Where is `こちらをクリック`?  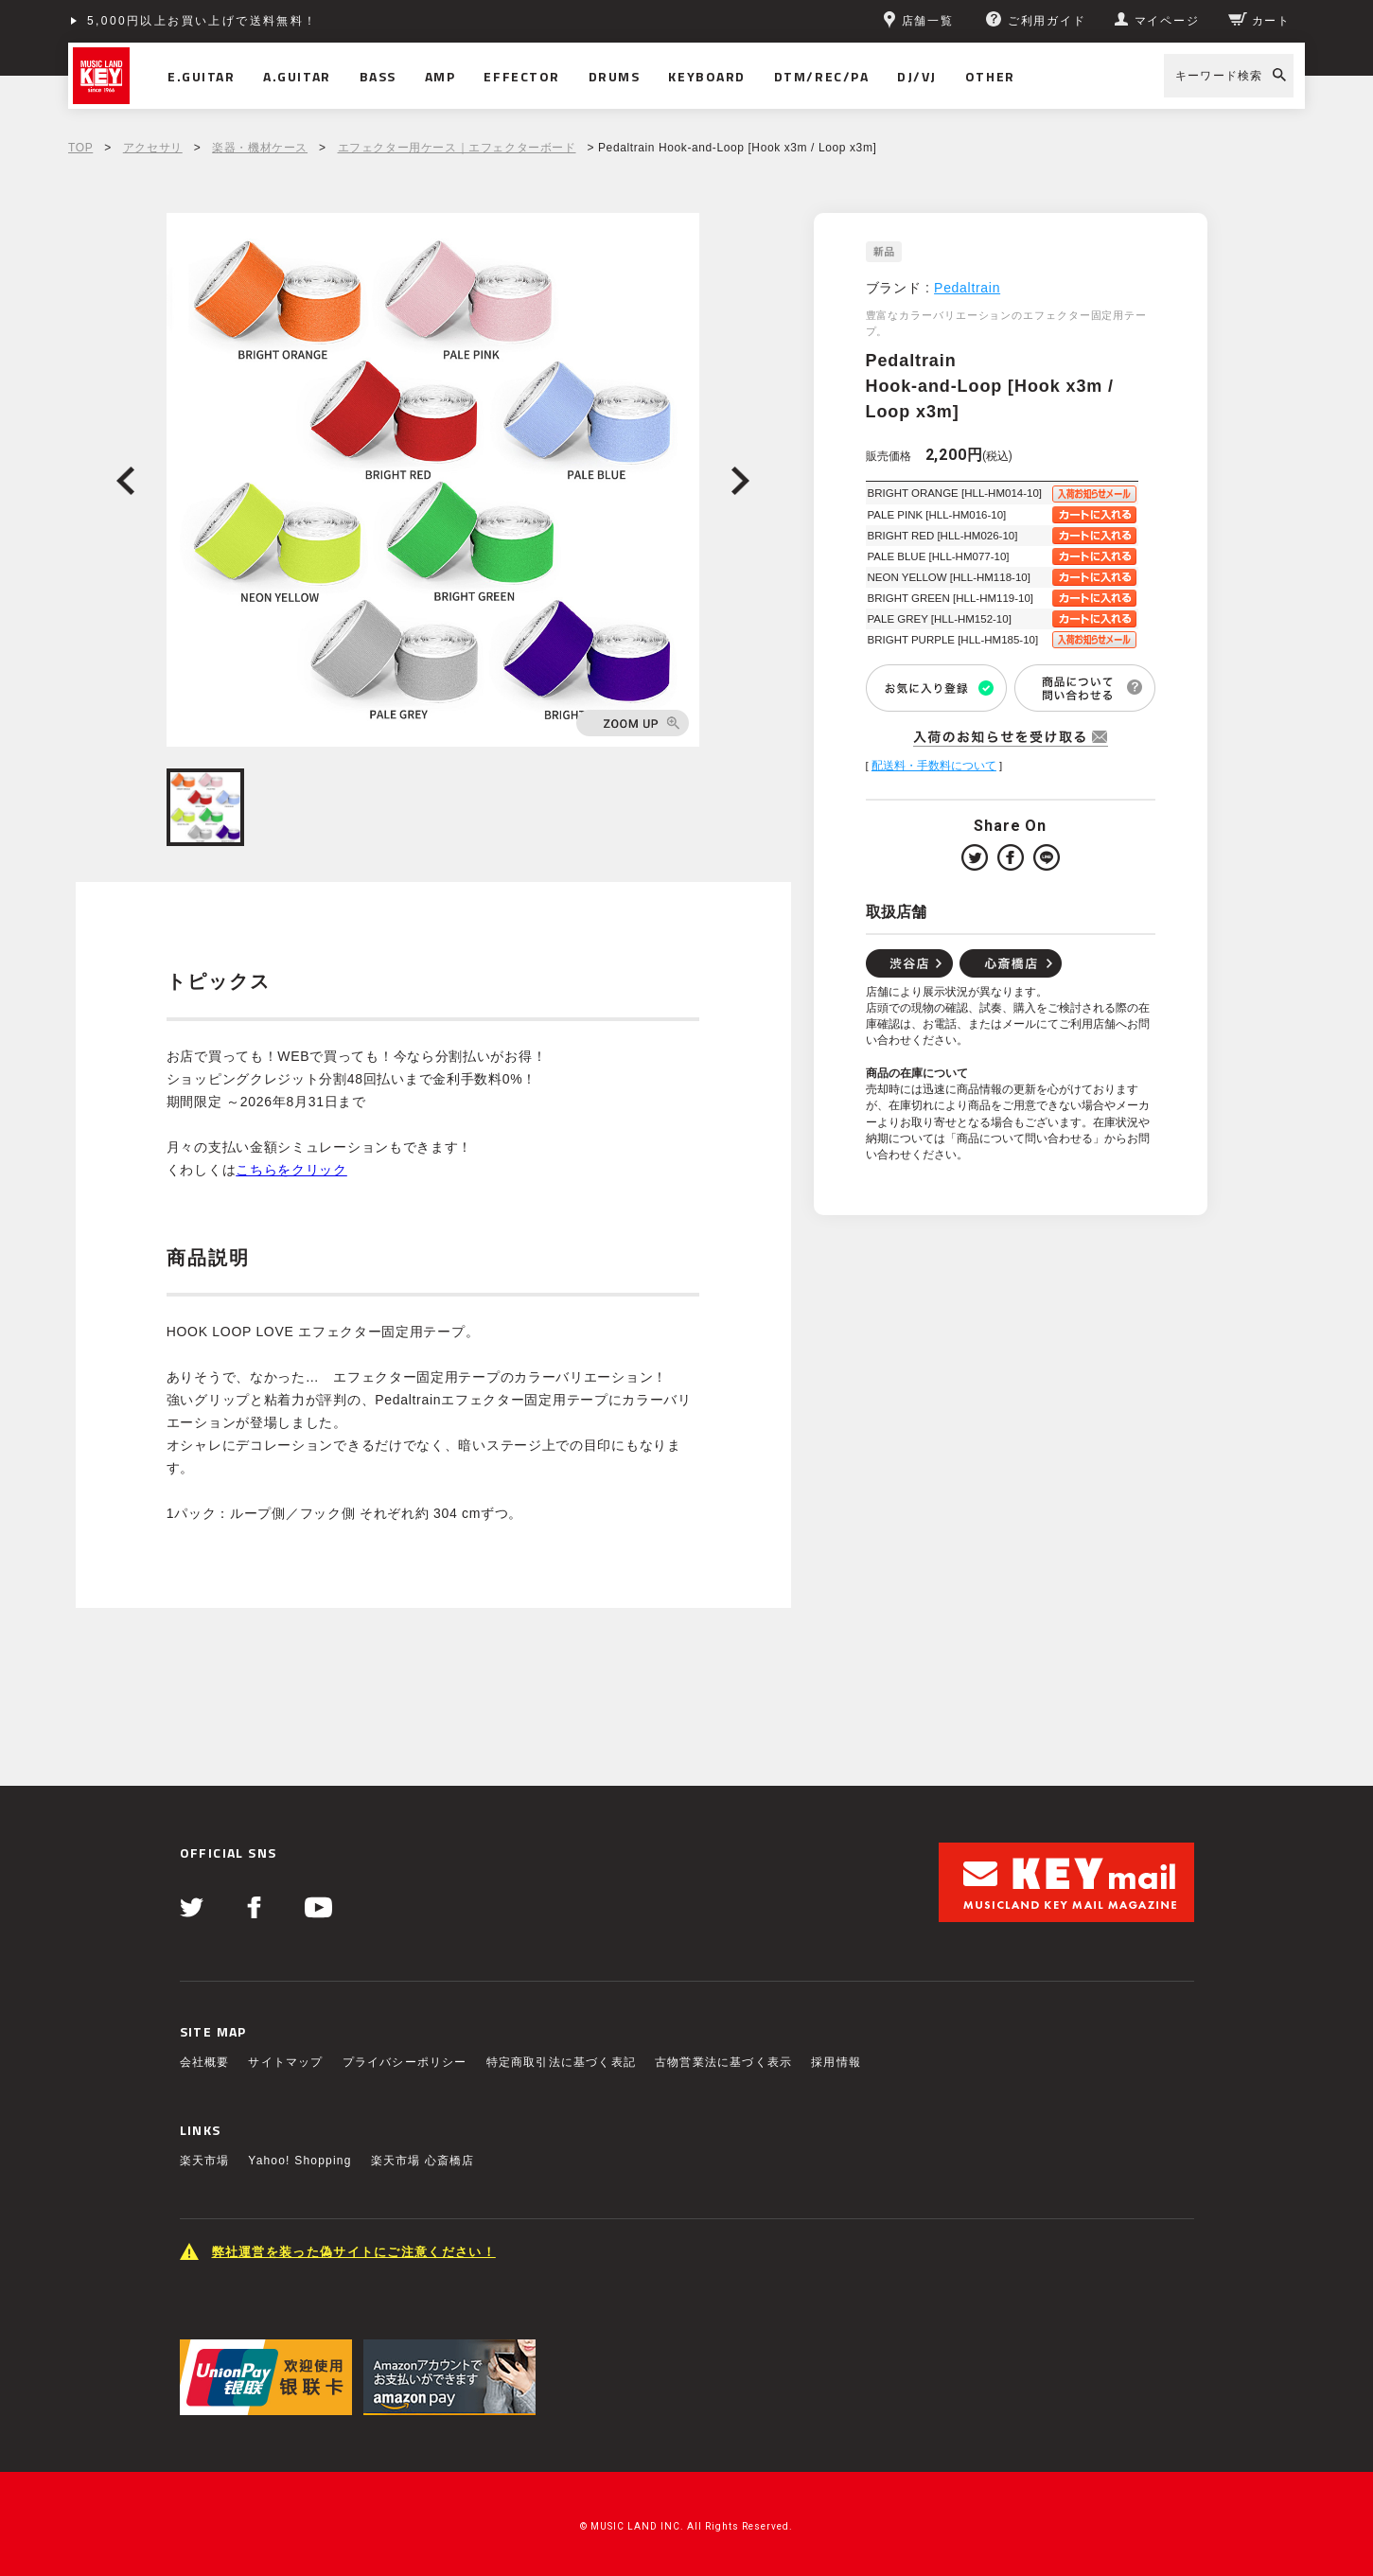
こちらをクリック is located at coordinates (291, 1169).